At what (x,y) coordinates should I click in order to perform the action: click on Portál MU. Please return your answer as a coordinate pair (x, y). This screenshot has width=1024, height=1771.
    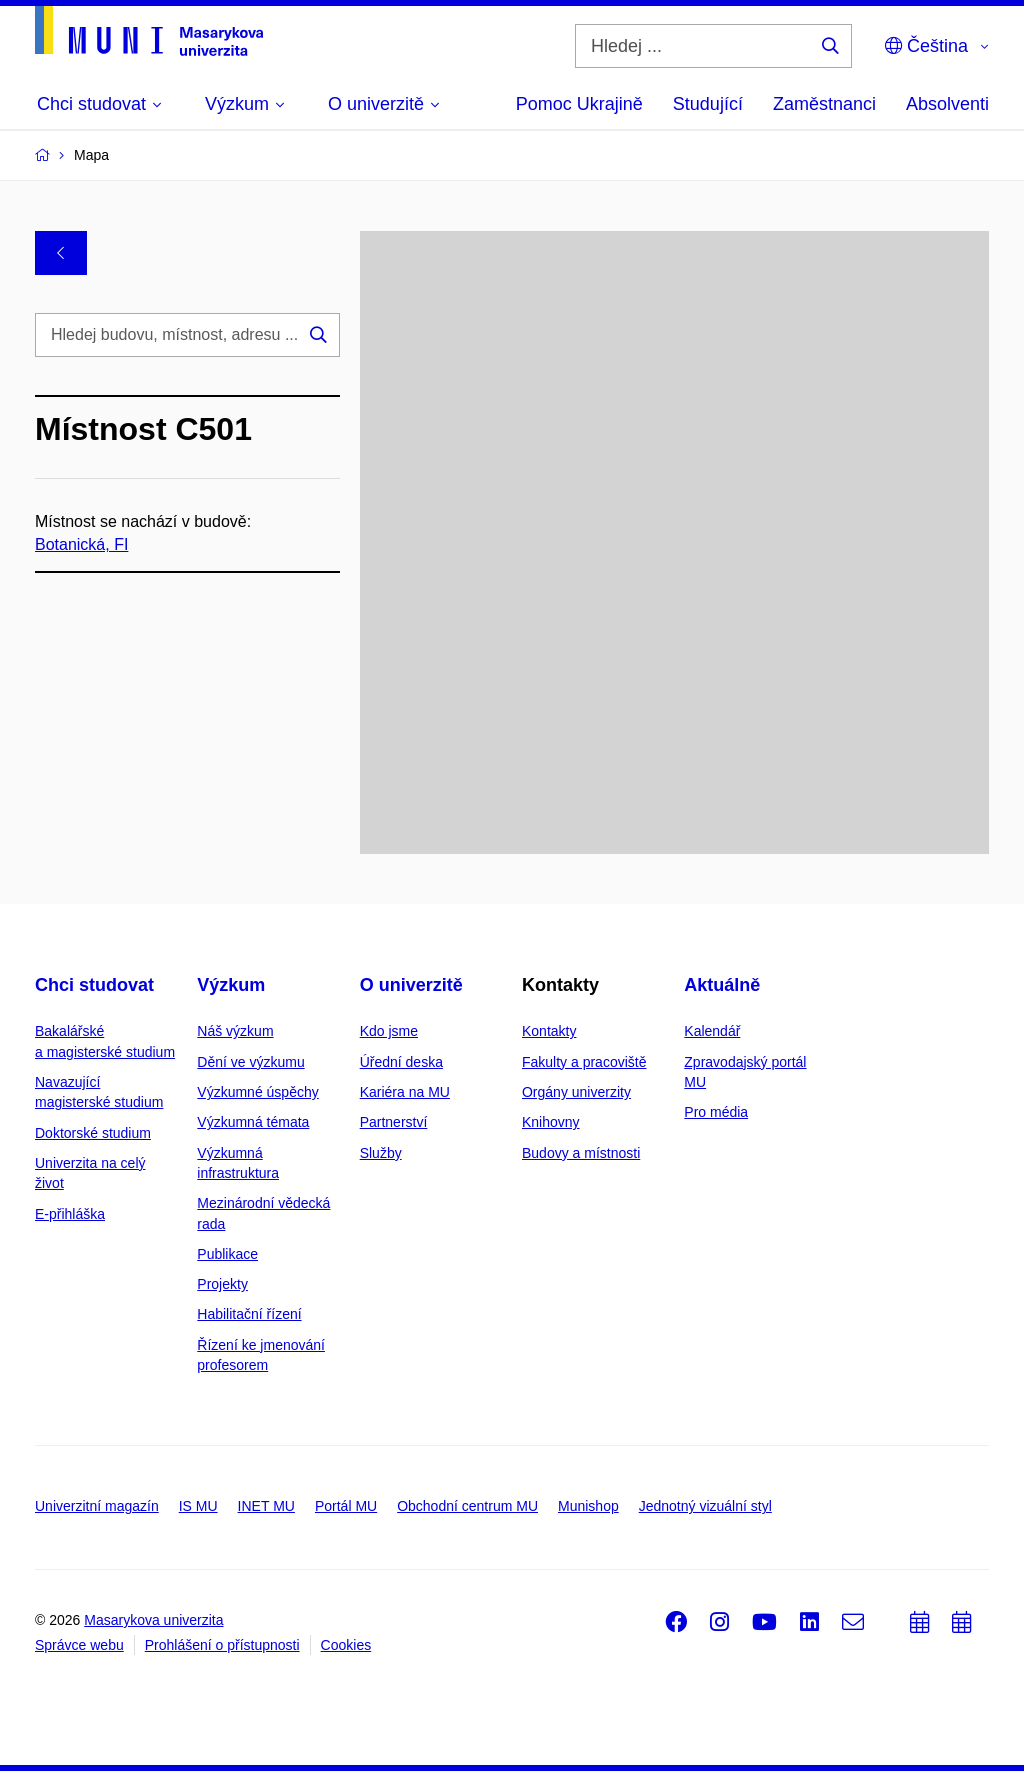
    Looking at the image, I should click on (346, 1506).